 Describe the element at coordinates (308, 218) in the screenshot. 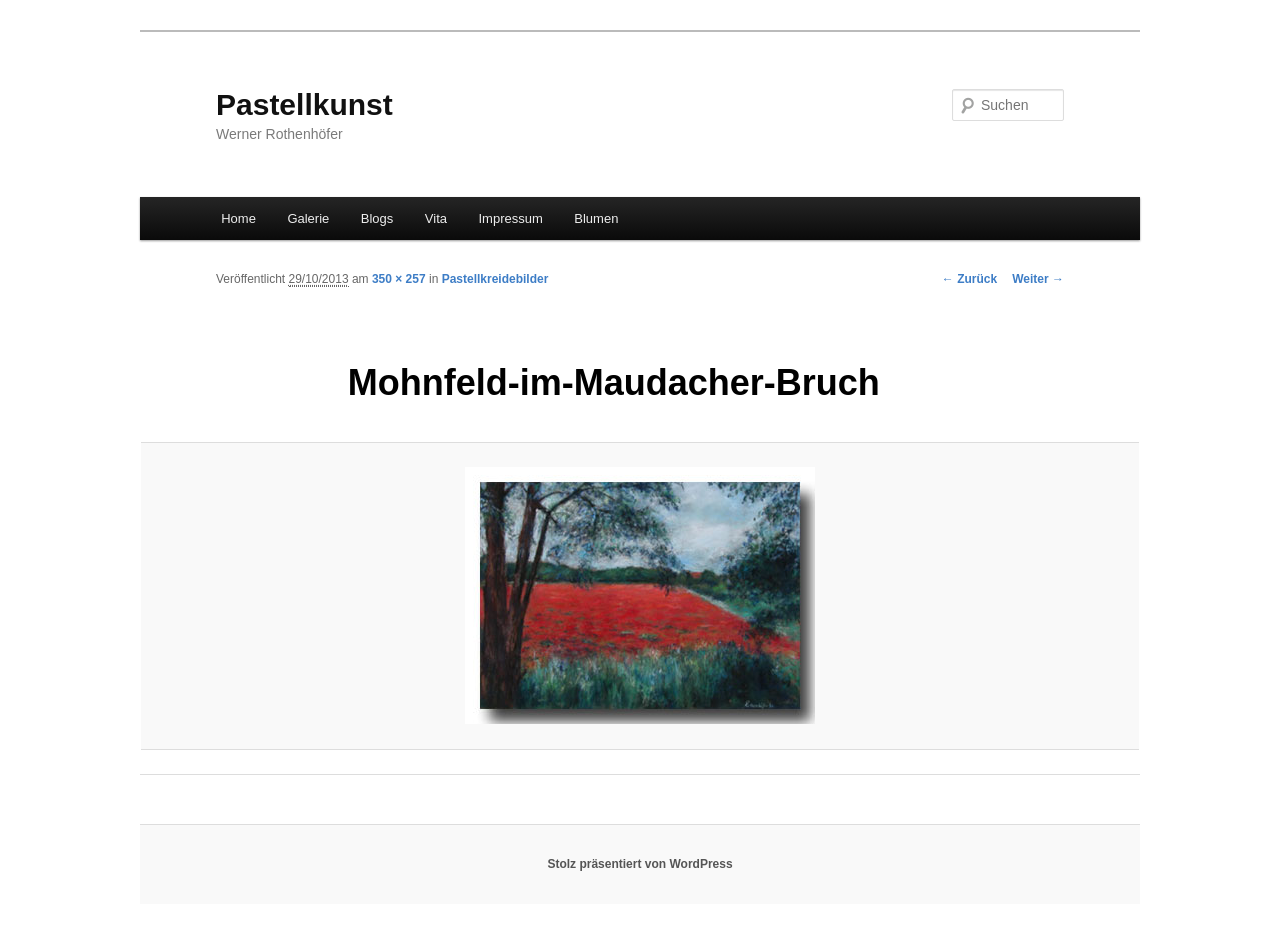

I see `Galerie` at that location.